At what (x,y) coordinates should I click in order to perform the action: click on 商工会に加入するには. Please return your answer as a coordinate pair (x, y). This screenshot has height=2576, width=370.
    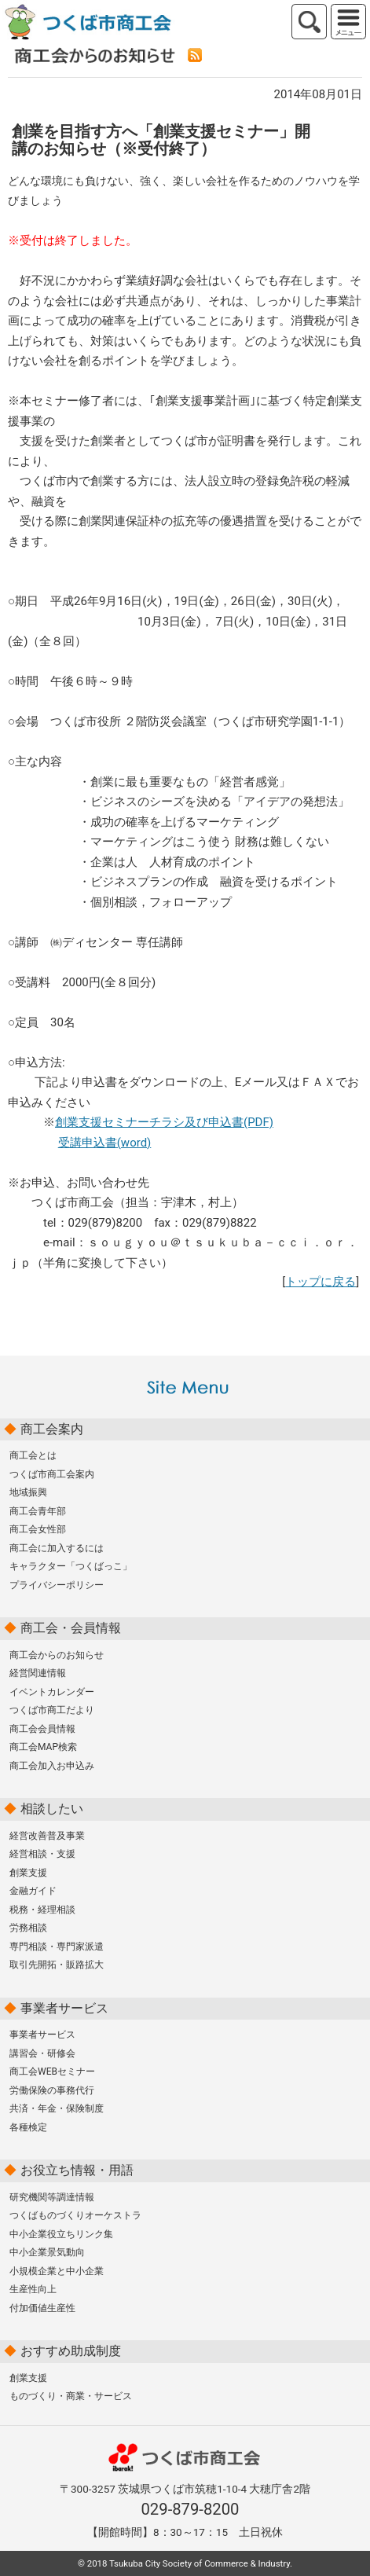
    Looking at the image, I should click on (56, 1548).